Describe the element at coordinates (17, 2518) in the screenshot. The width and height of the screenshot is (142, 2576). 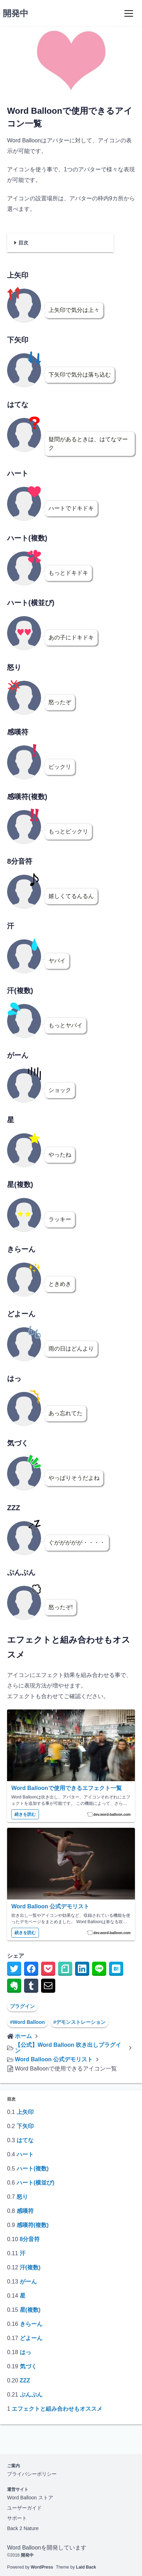
I see `サポート` at that location.